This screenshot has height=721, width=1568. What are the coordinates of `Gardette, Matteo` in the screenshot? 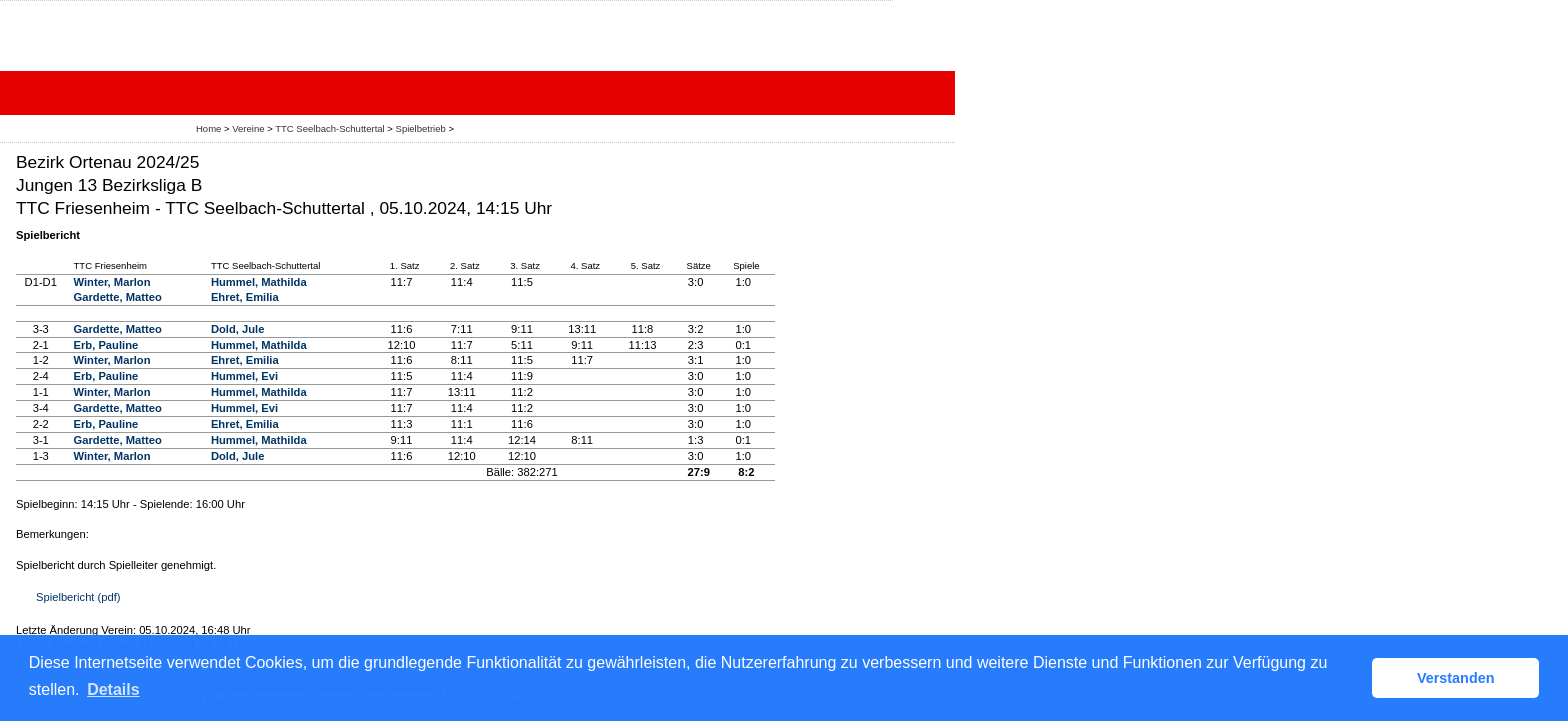 It's located at (118, 297).